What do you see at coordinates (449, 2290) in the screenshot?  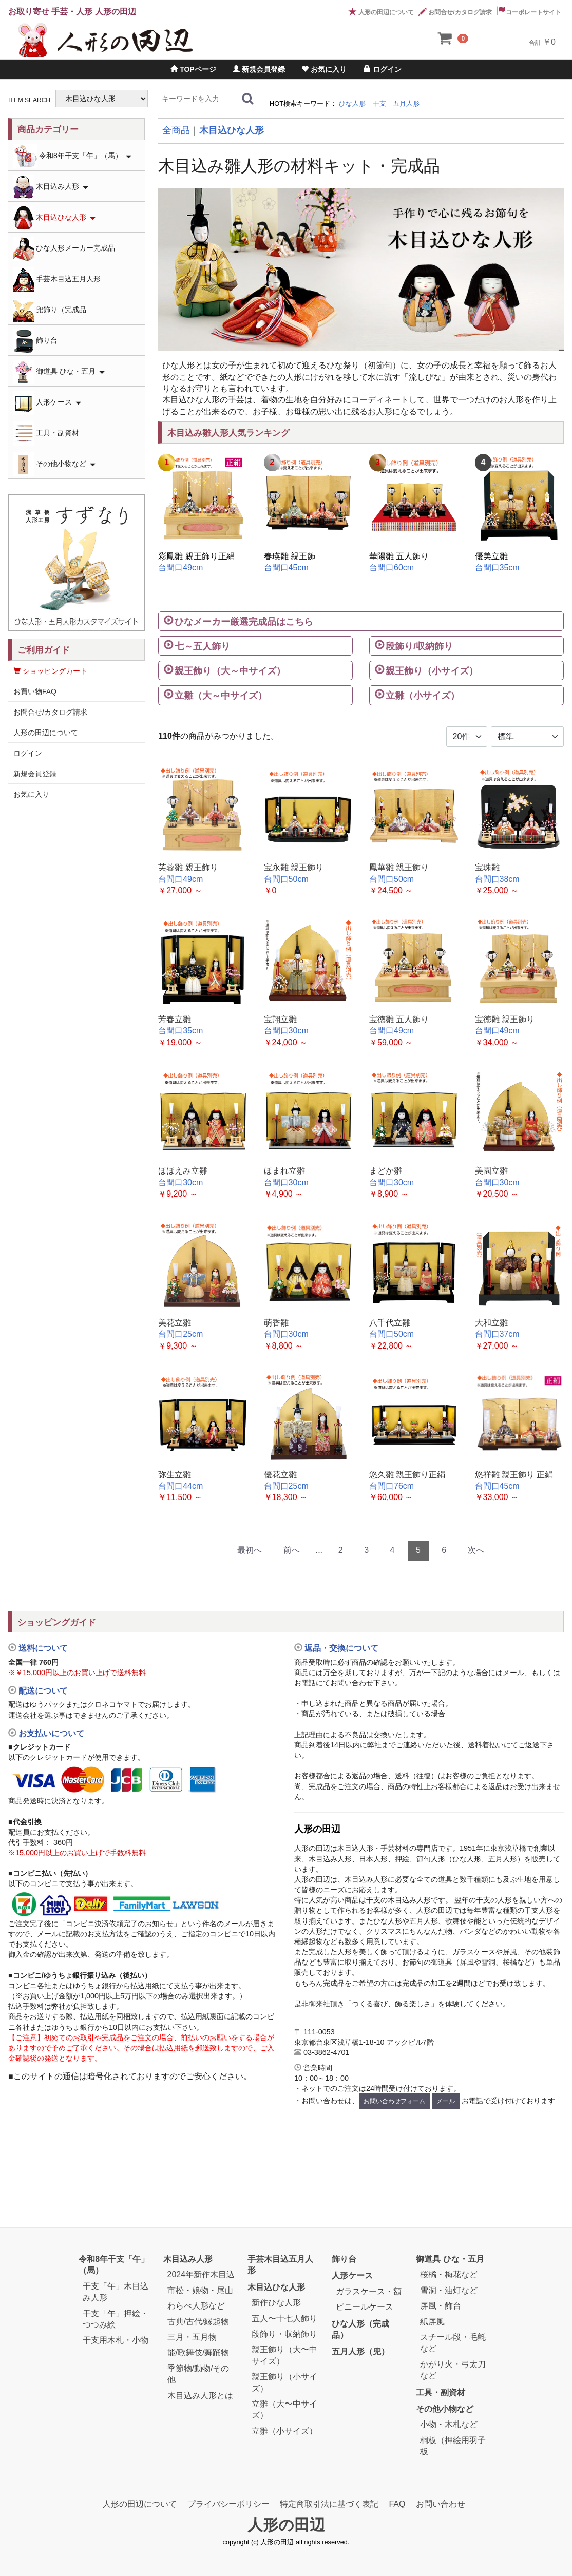 I see `雪洞・油灯など` at bounding box center [449, 2290].